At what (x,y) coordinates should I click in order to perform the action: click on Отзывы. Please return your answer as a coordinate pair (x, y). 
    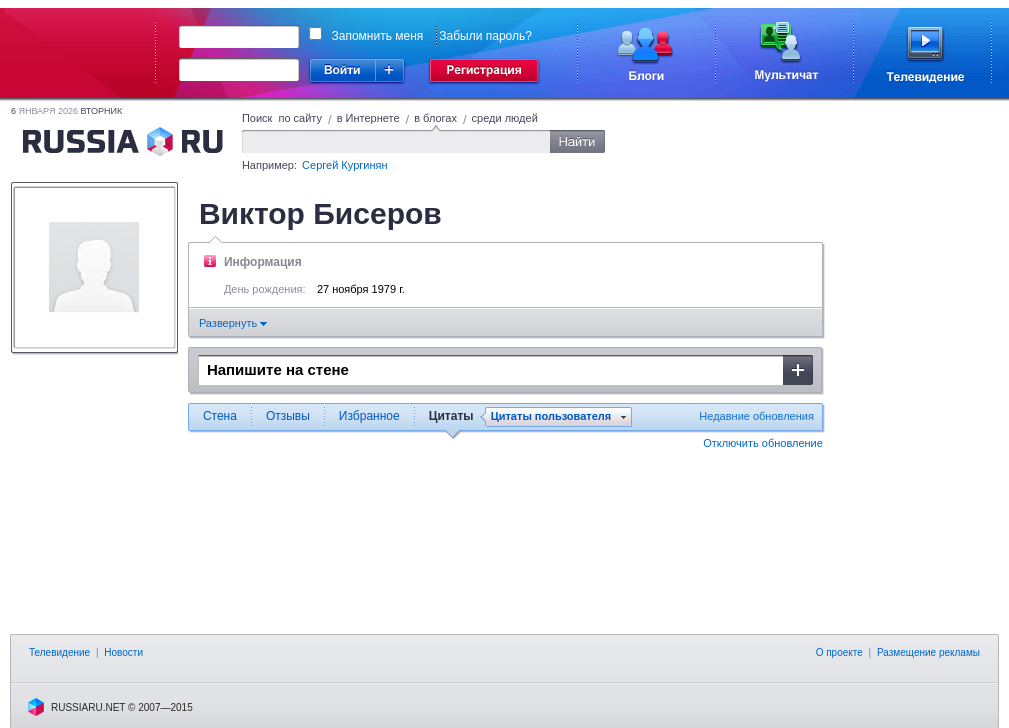
    Looking at the image, I should click on (288, 416).